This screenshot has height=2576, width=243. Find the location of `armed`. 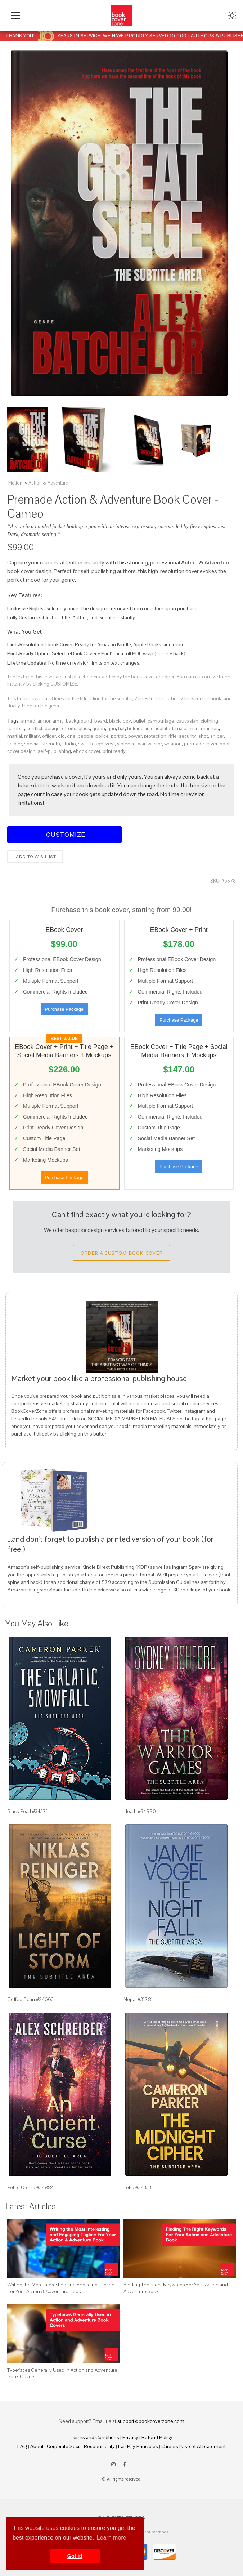

armed is located at coordinates (28, 721).